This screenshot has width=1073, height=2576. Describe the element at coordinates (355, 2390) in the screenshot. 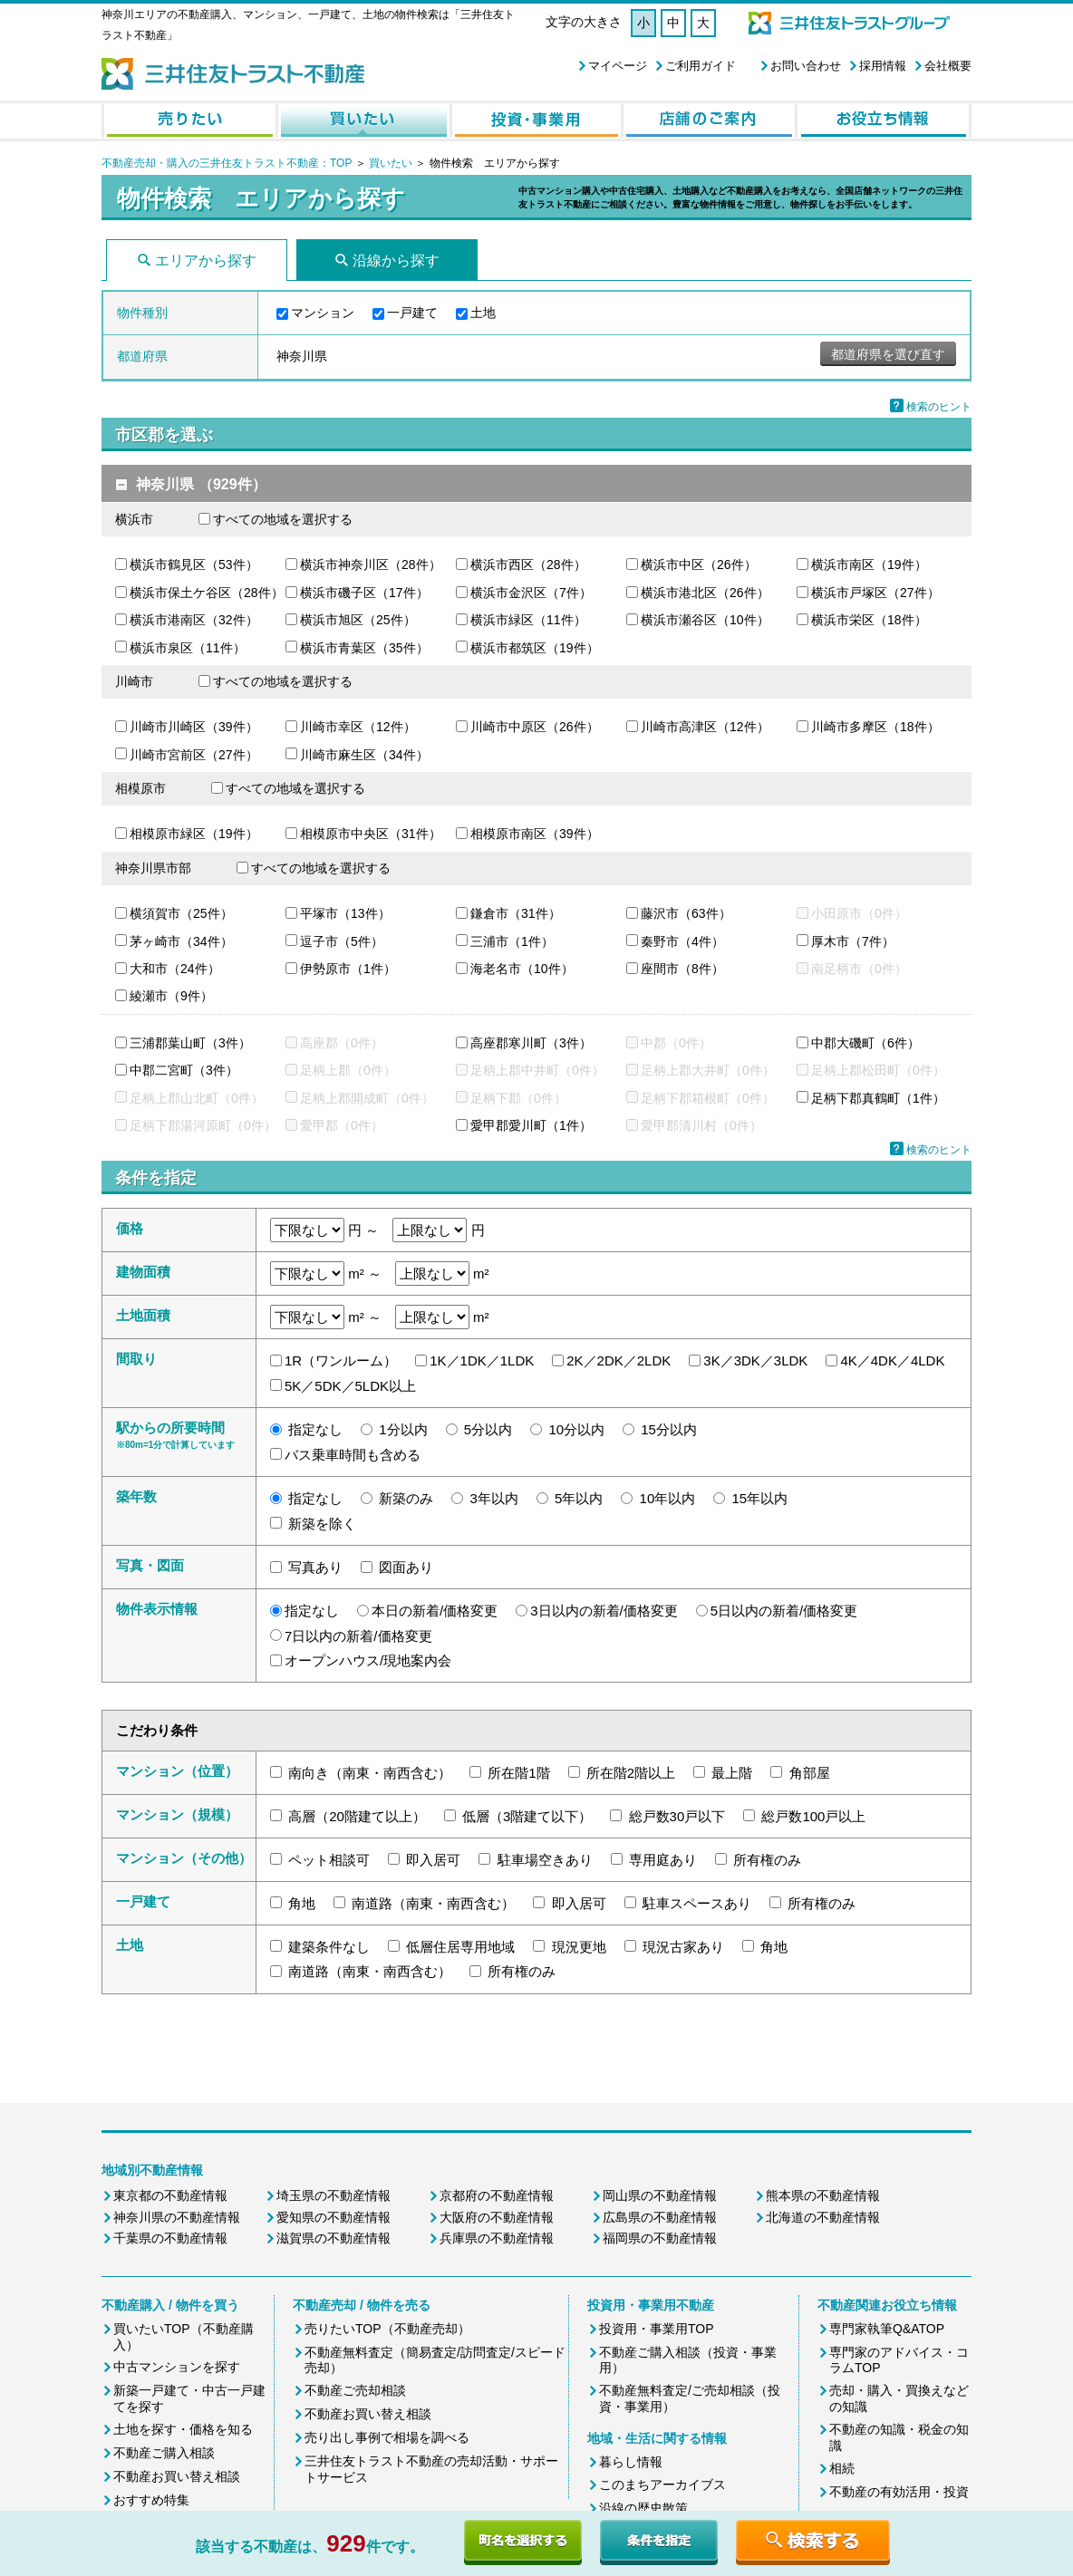

I see `不動産ご売却相談` at that location.